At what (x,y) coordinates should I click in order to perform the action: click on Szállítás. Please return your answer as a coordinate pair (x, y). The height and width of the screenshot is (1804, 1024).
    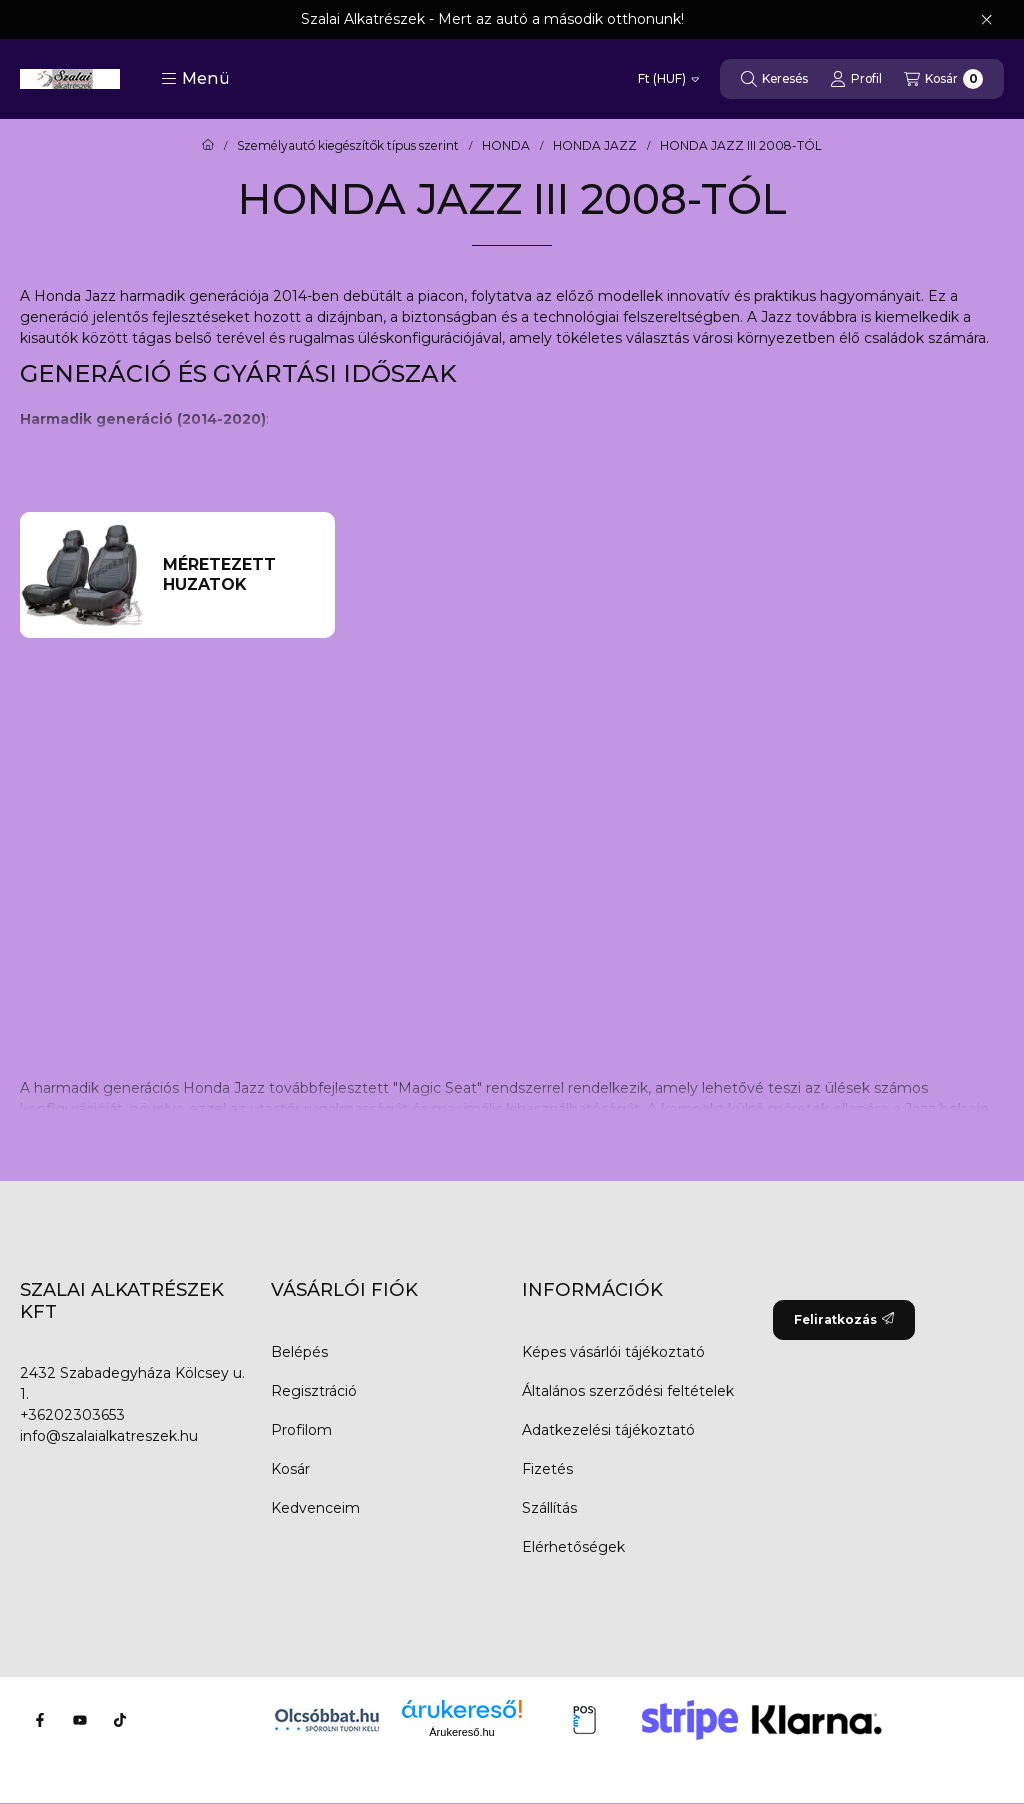
    Looking at the image, I should click on (549, 1508).